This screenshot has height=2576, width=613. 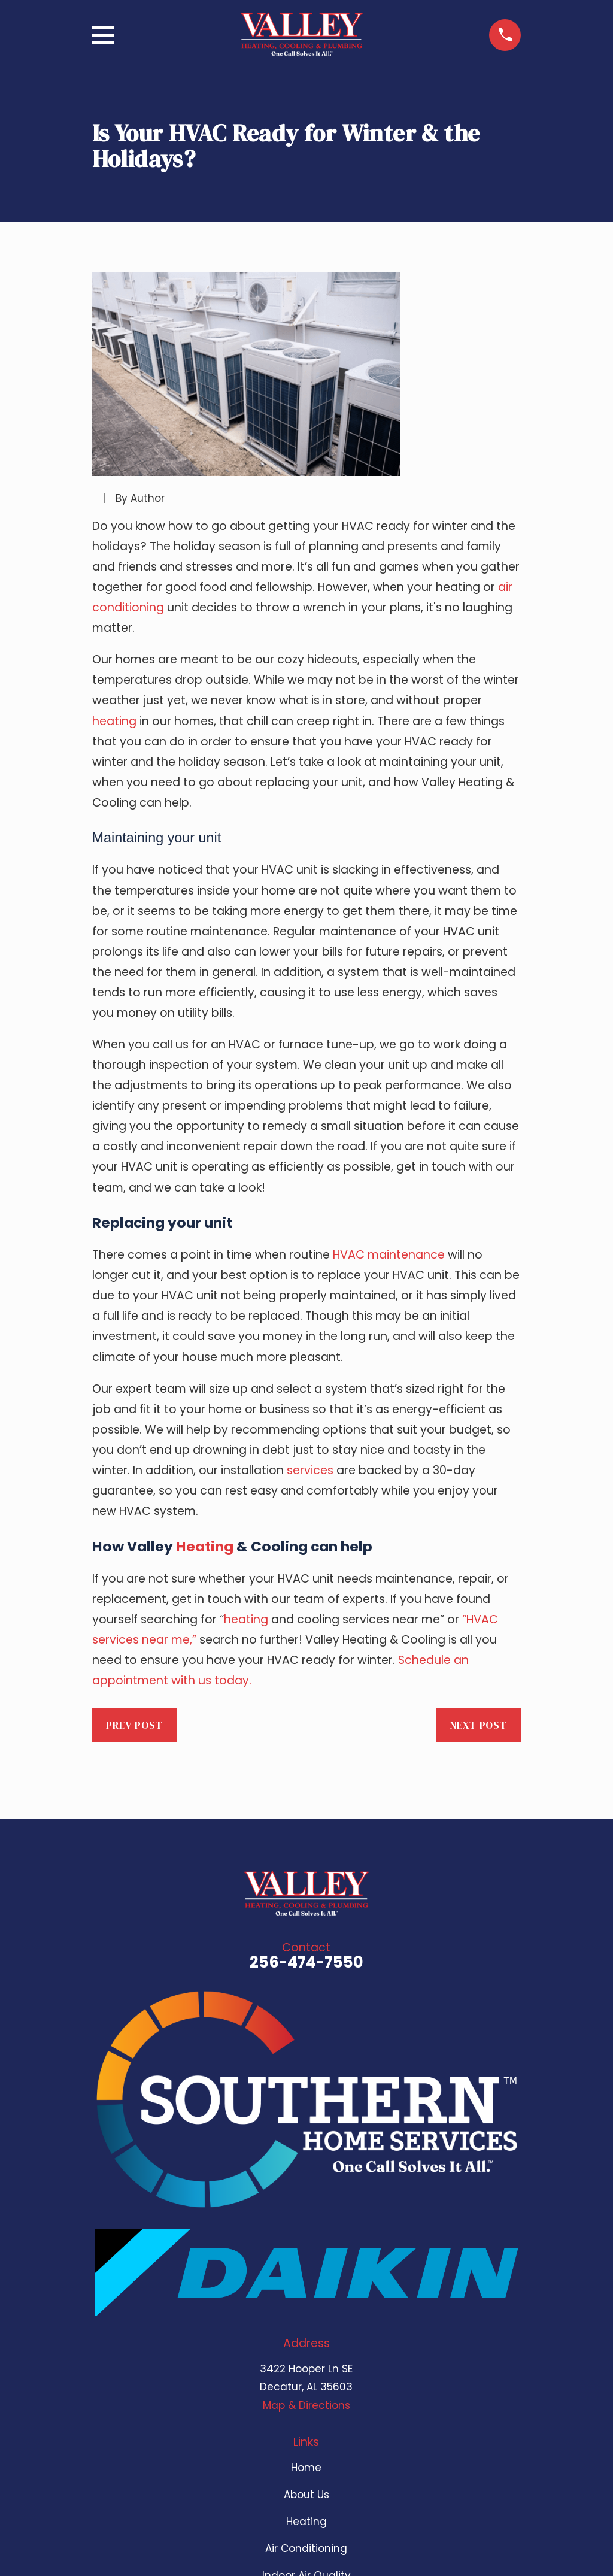 I want to click on HVAC maintenance, so click(x=389, y=1255).